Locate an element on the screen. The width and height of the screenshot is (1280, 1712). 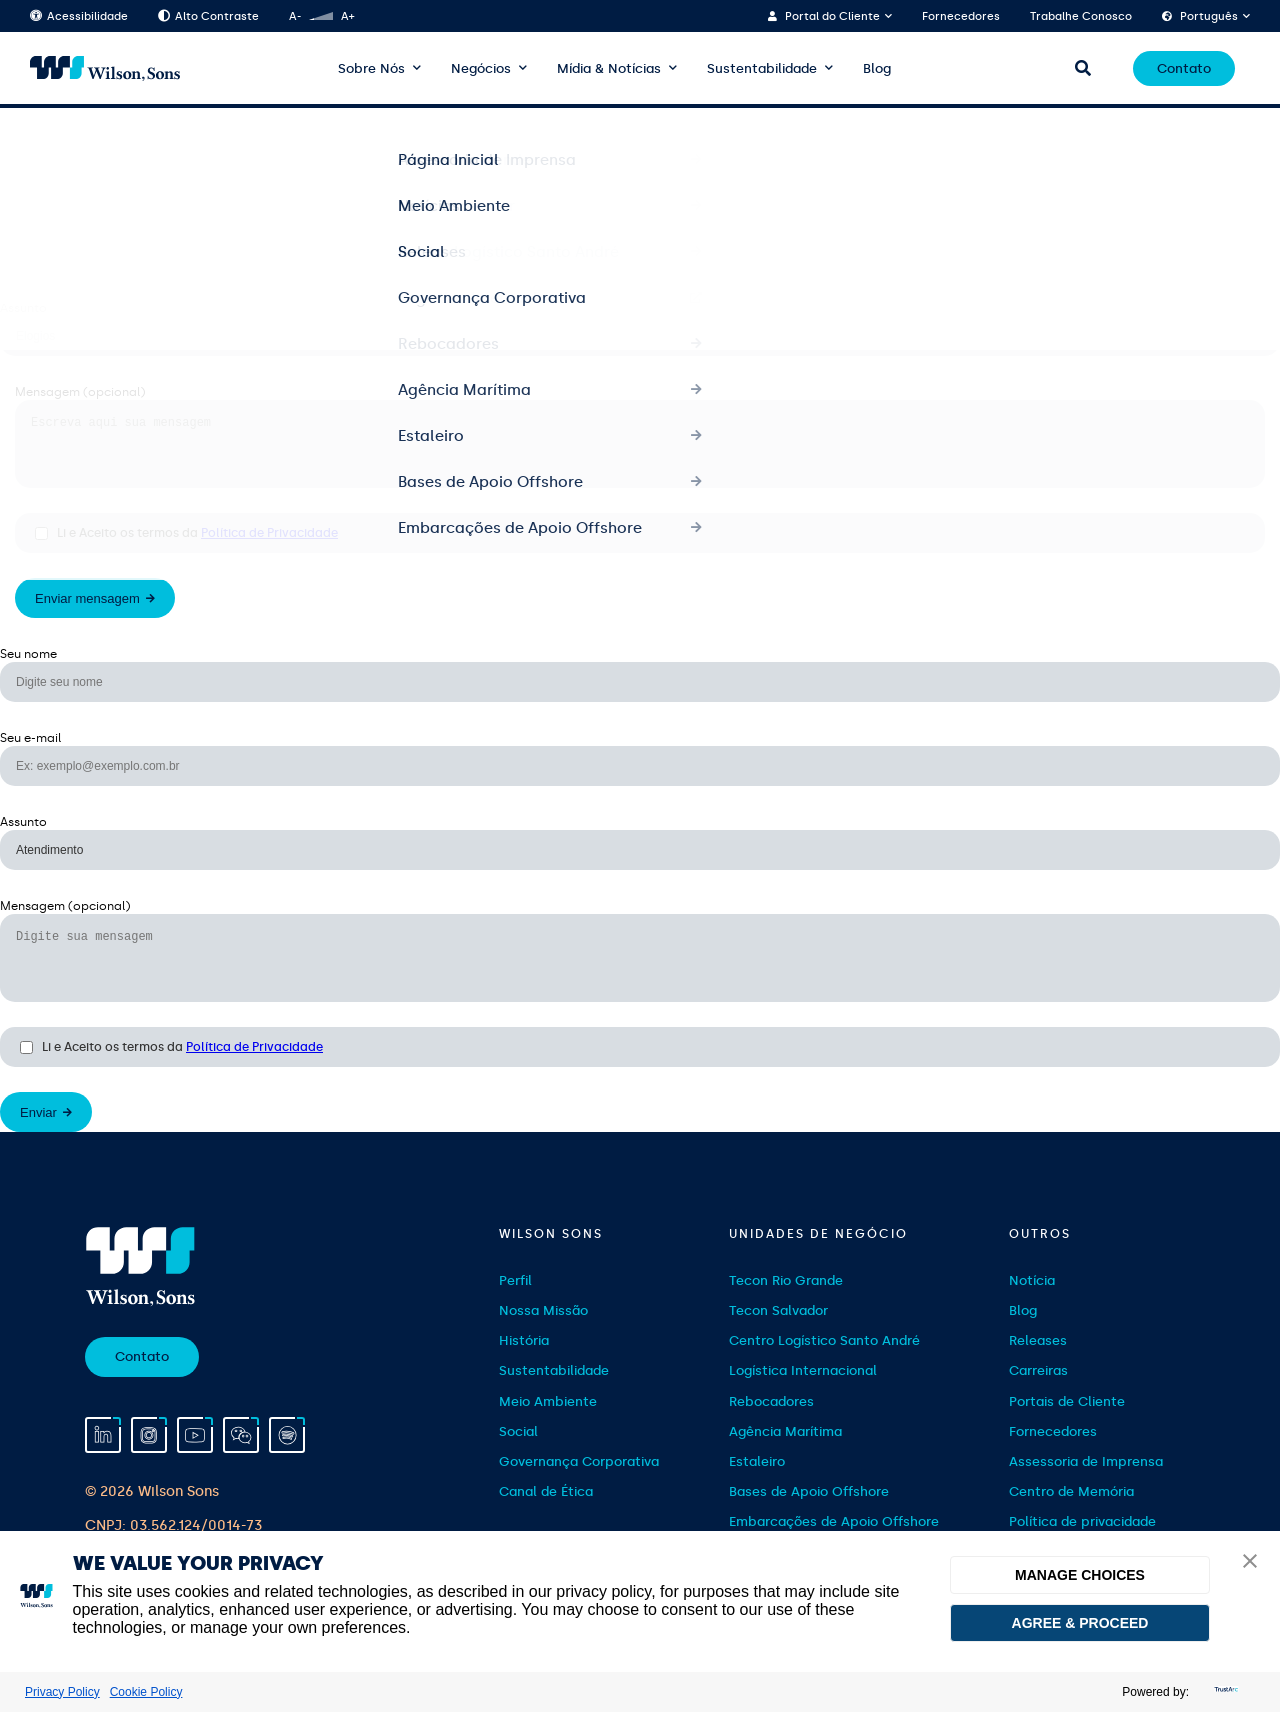
Centro de Memória is located at coordinates (1071, 1515).